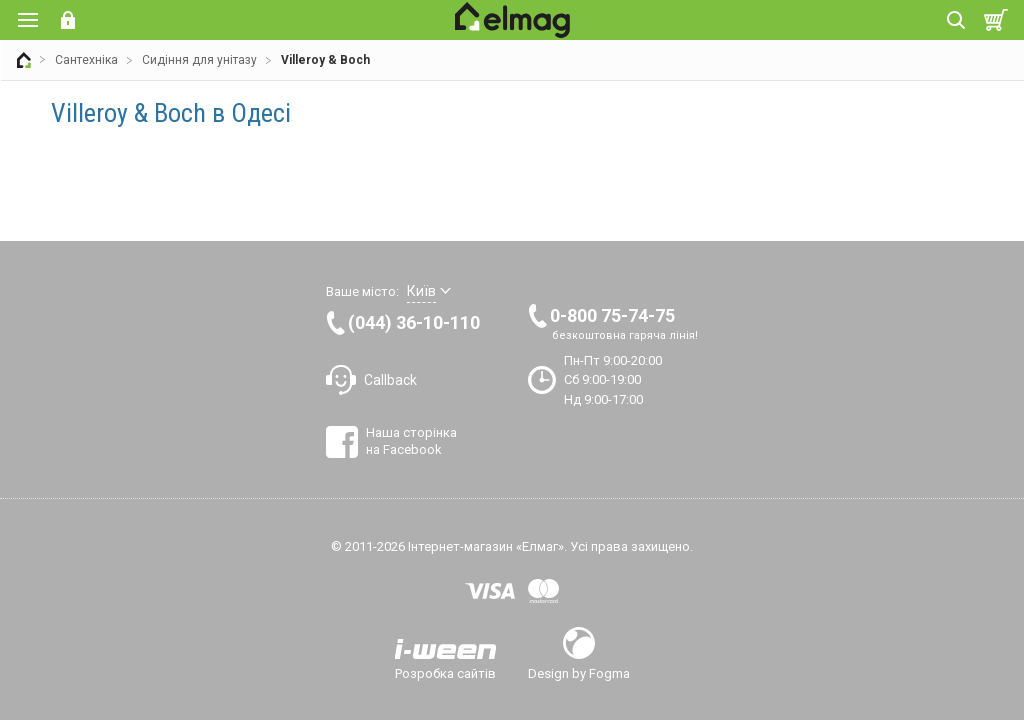  Describe the element at coordinates (579, 673) in the screenshot. I see `Design by Fogma` at that location.